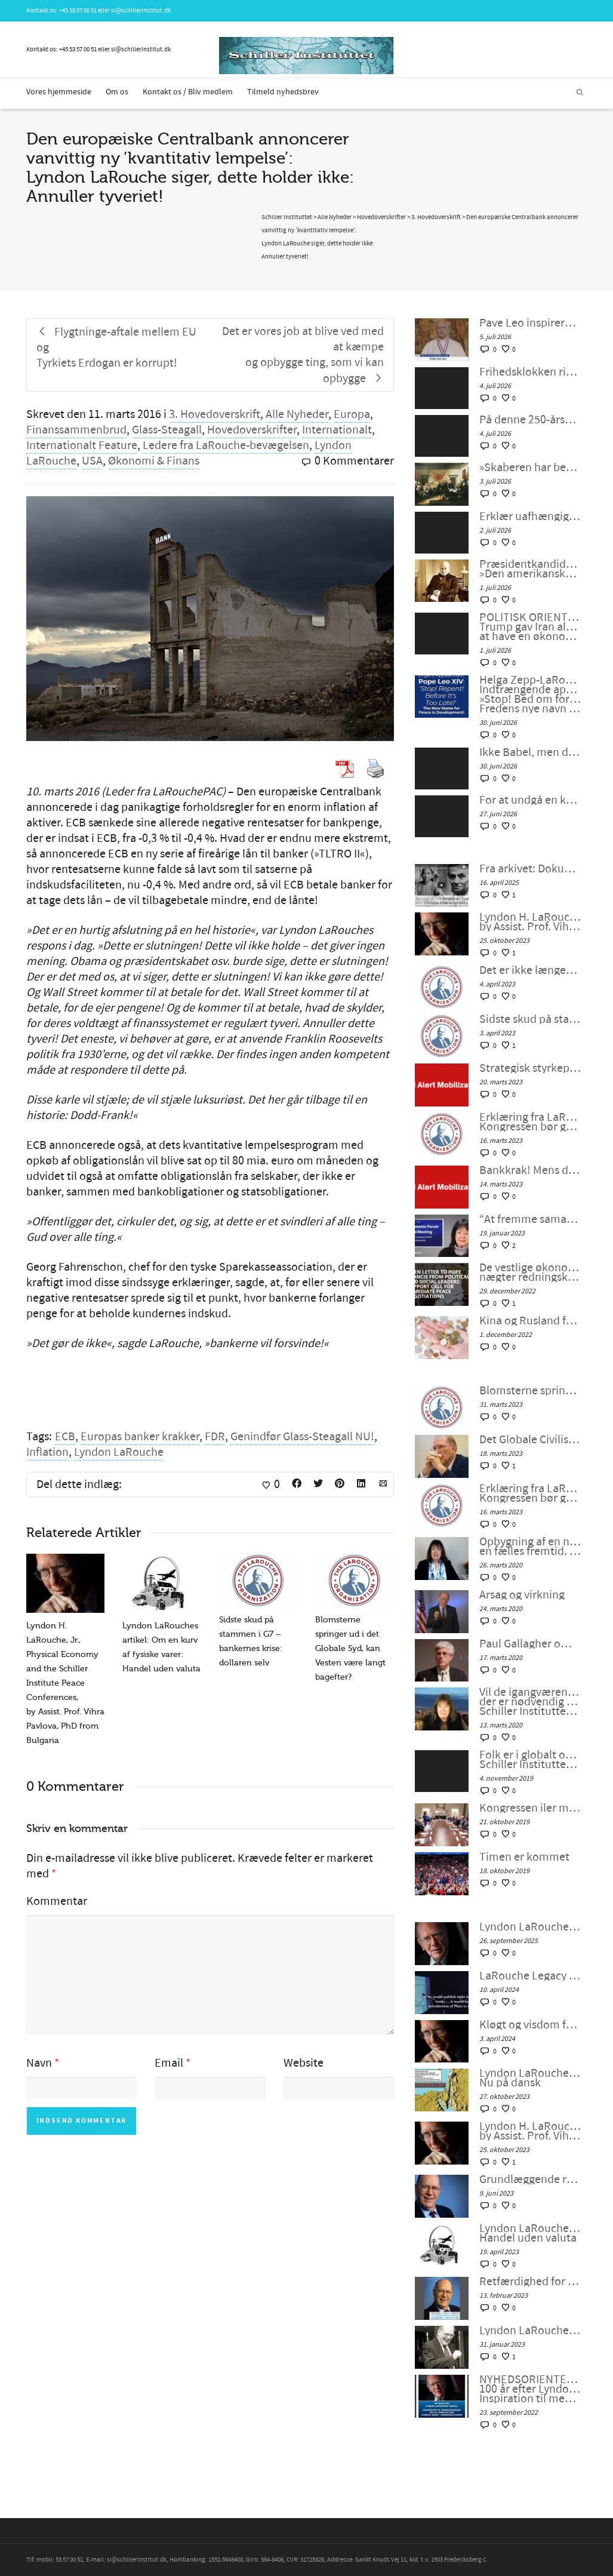  Describe the element at coordinates (304, 2063) in the screenshot. I see `Website` at that location.